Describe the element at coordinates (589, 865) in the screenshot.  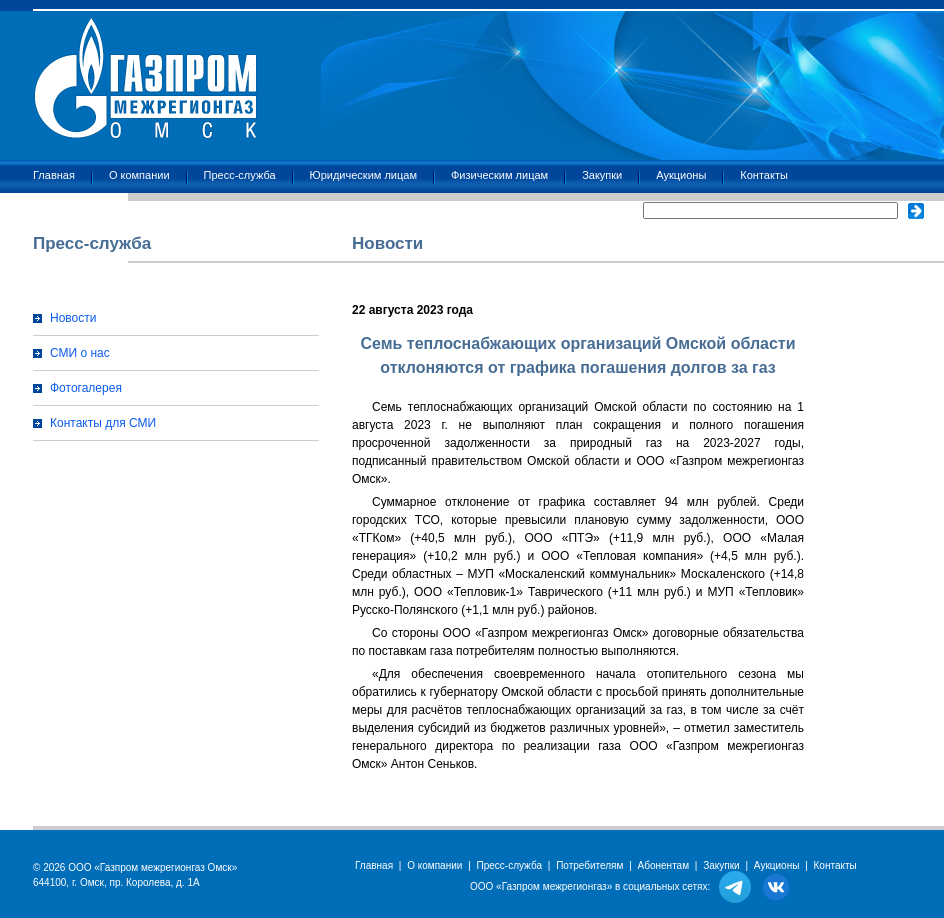
I see `Потребителям` at that location.